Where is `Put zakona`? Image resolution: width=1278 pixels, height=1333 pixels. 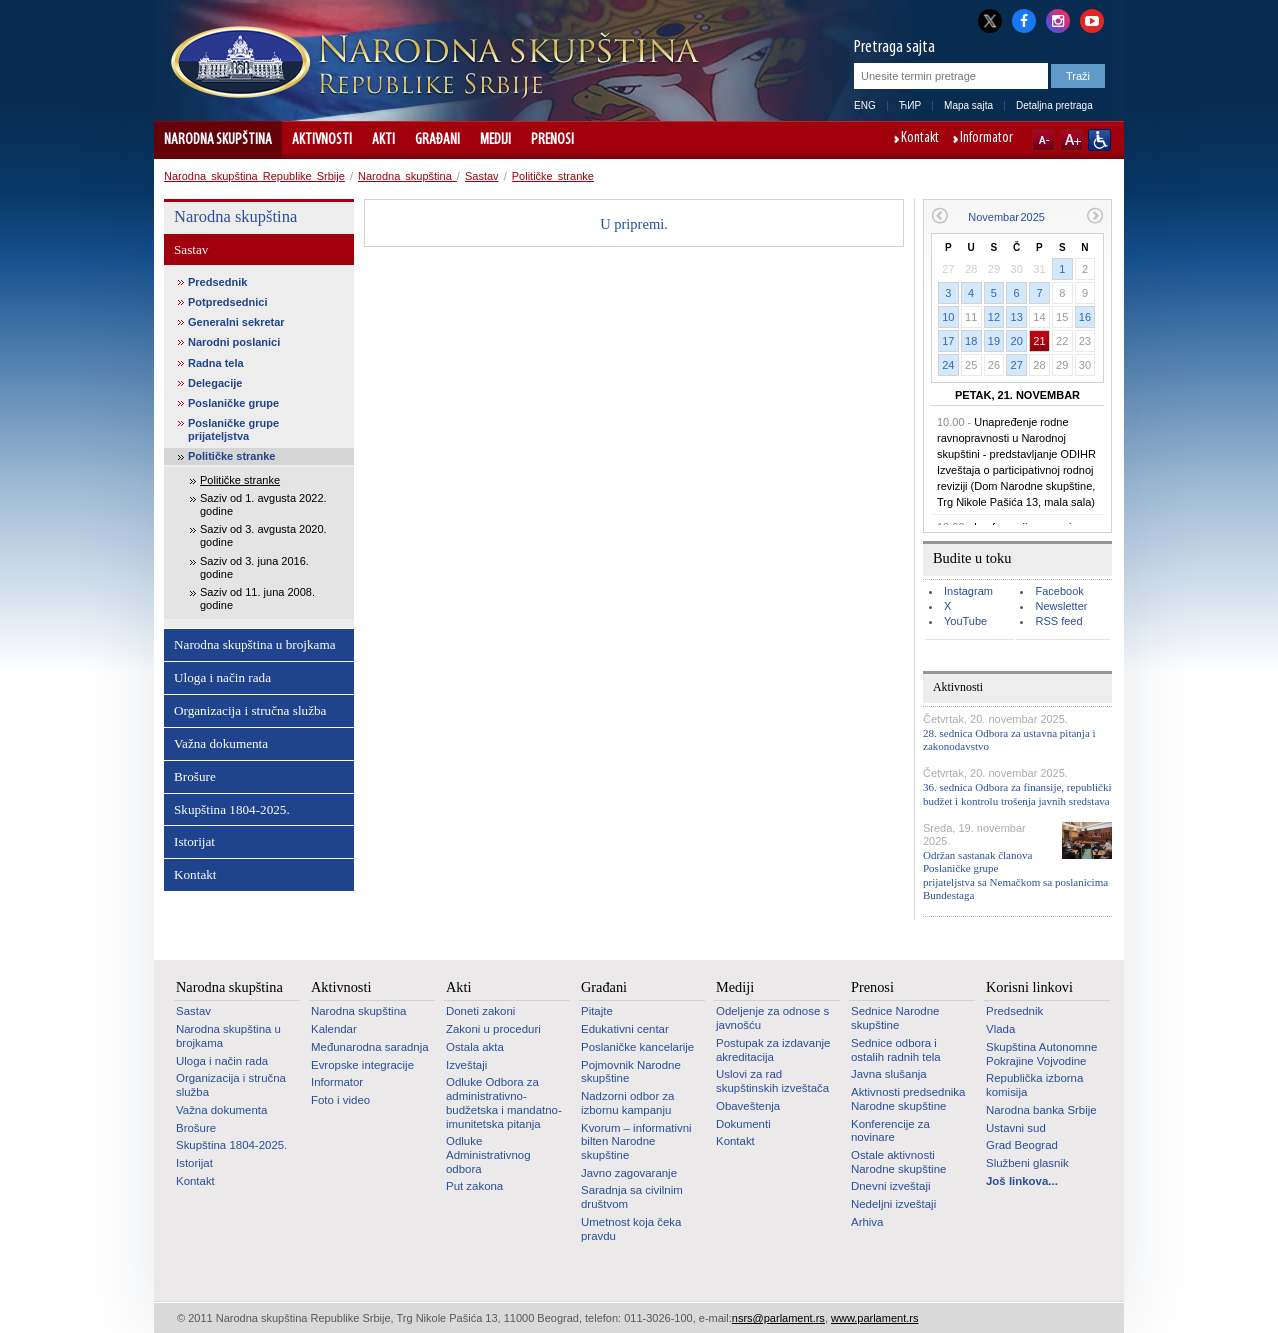 Put zakona is located at coordinates (474, 1186).